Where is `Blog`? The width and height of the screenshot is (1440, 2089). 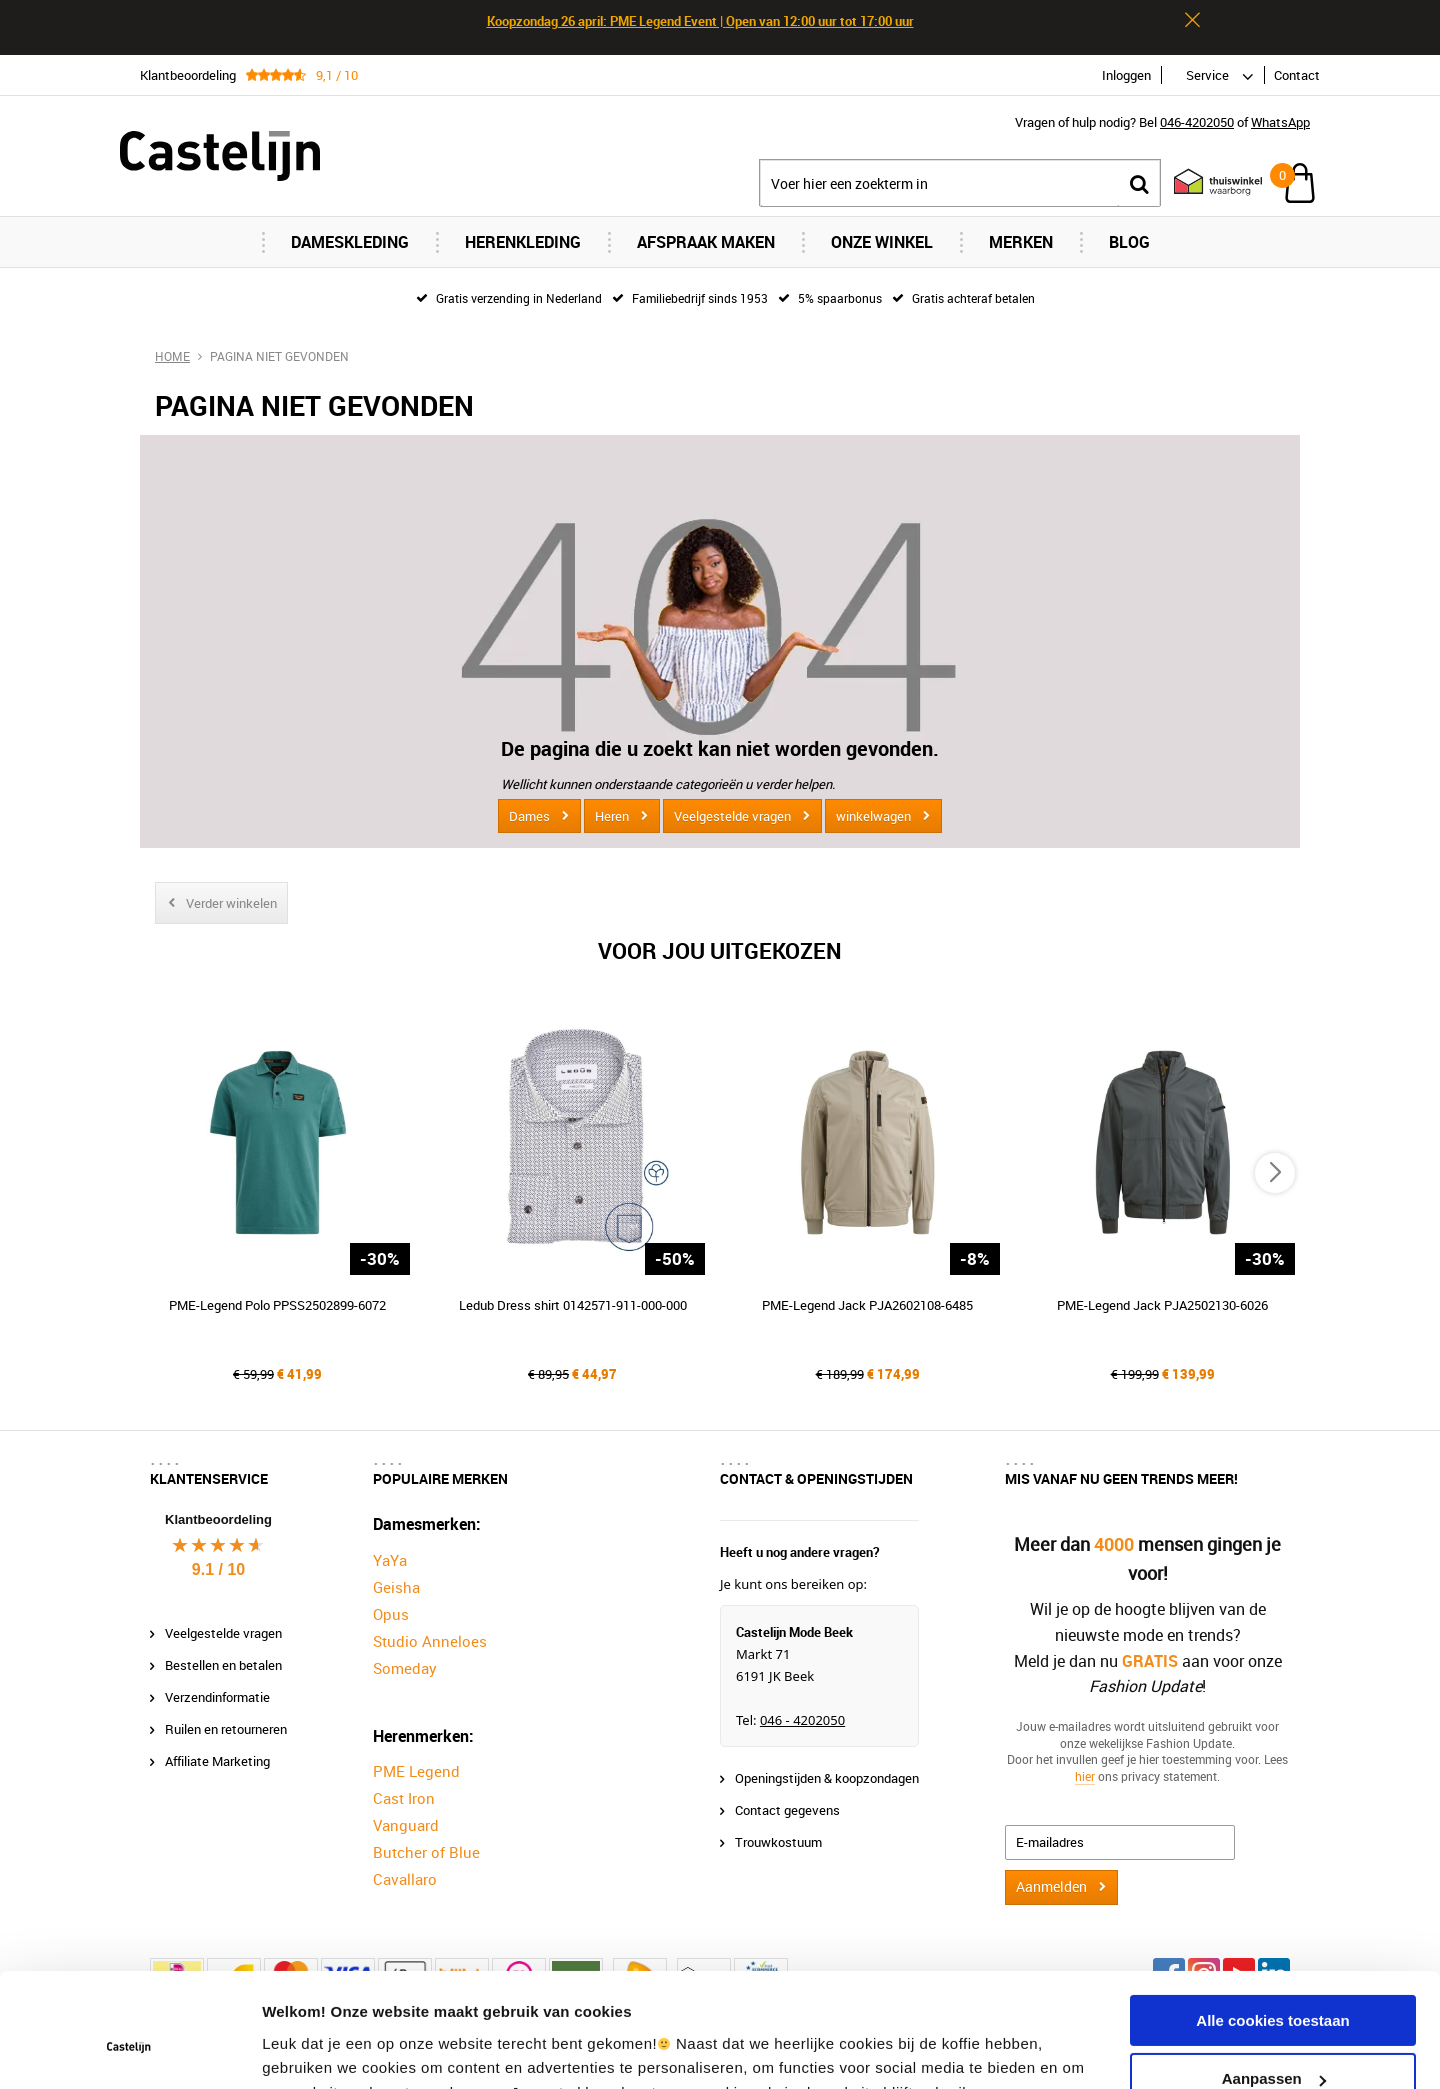
Blog is located at coordinates (1129, 242).